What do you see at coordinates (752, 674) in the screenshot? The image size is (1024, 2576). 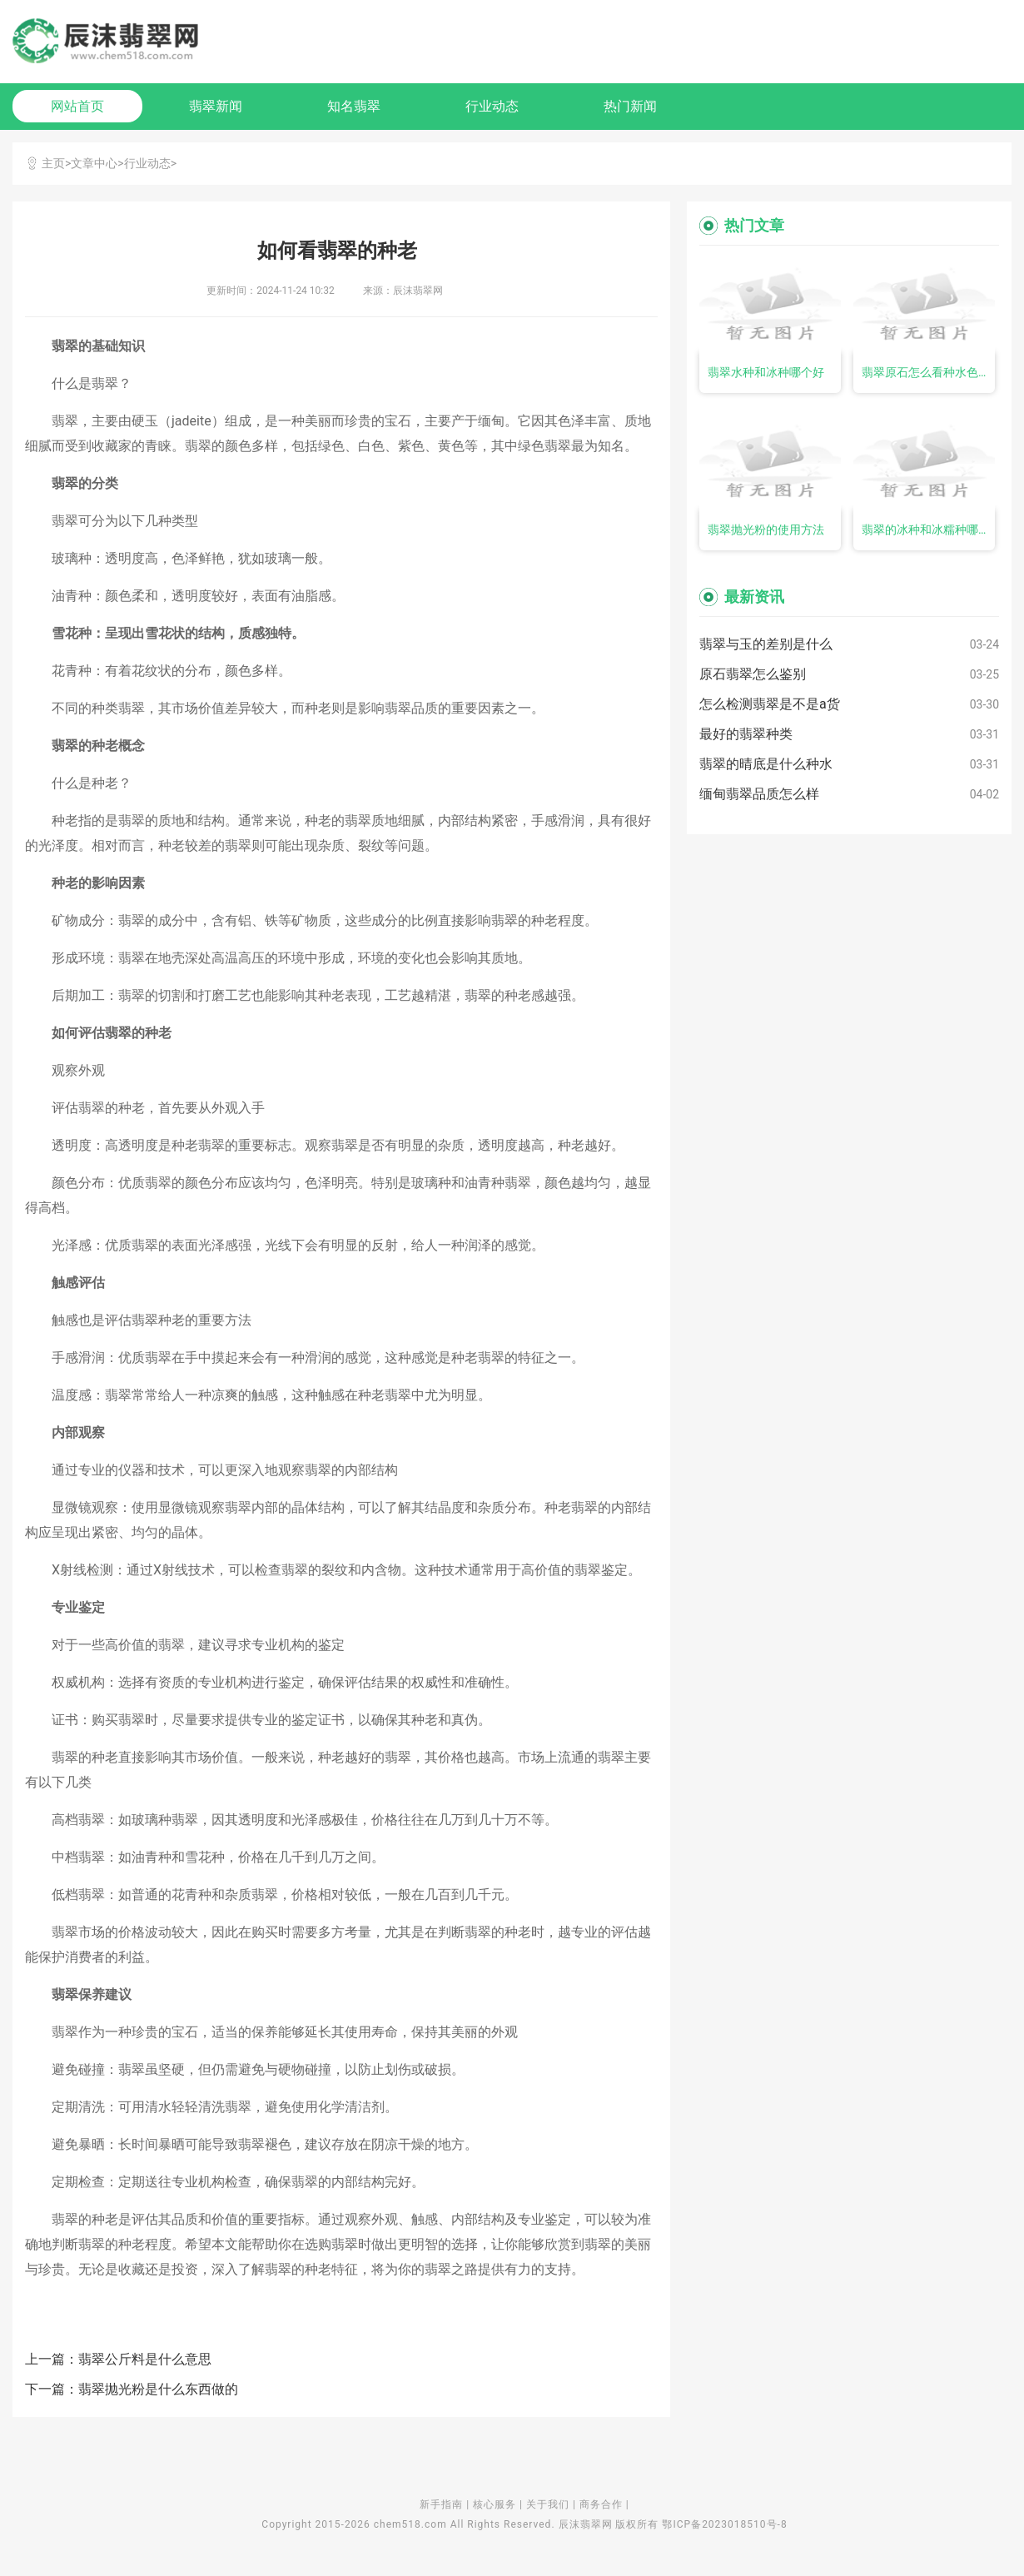 I see `原石翡翠怎么鉴别` at bounding box center [752, 674].